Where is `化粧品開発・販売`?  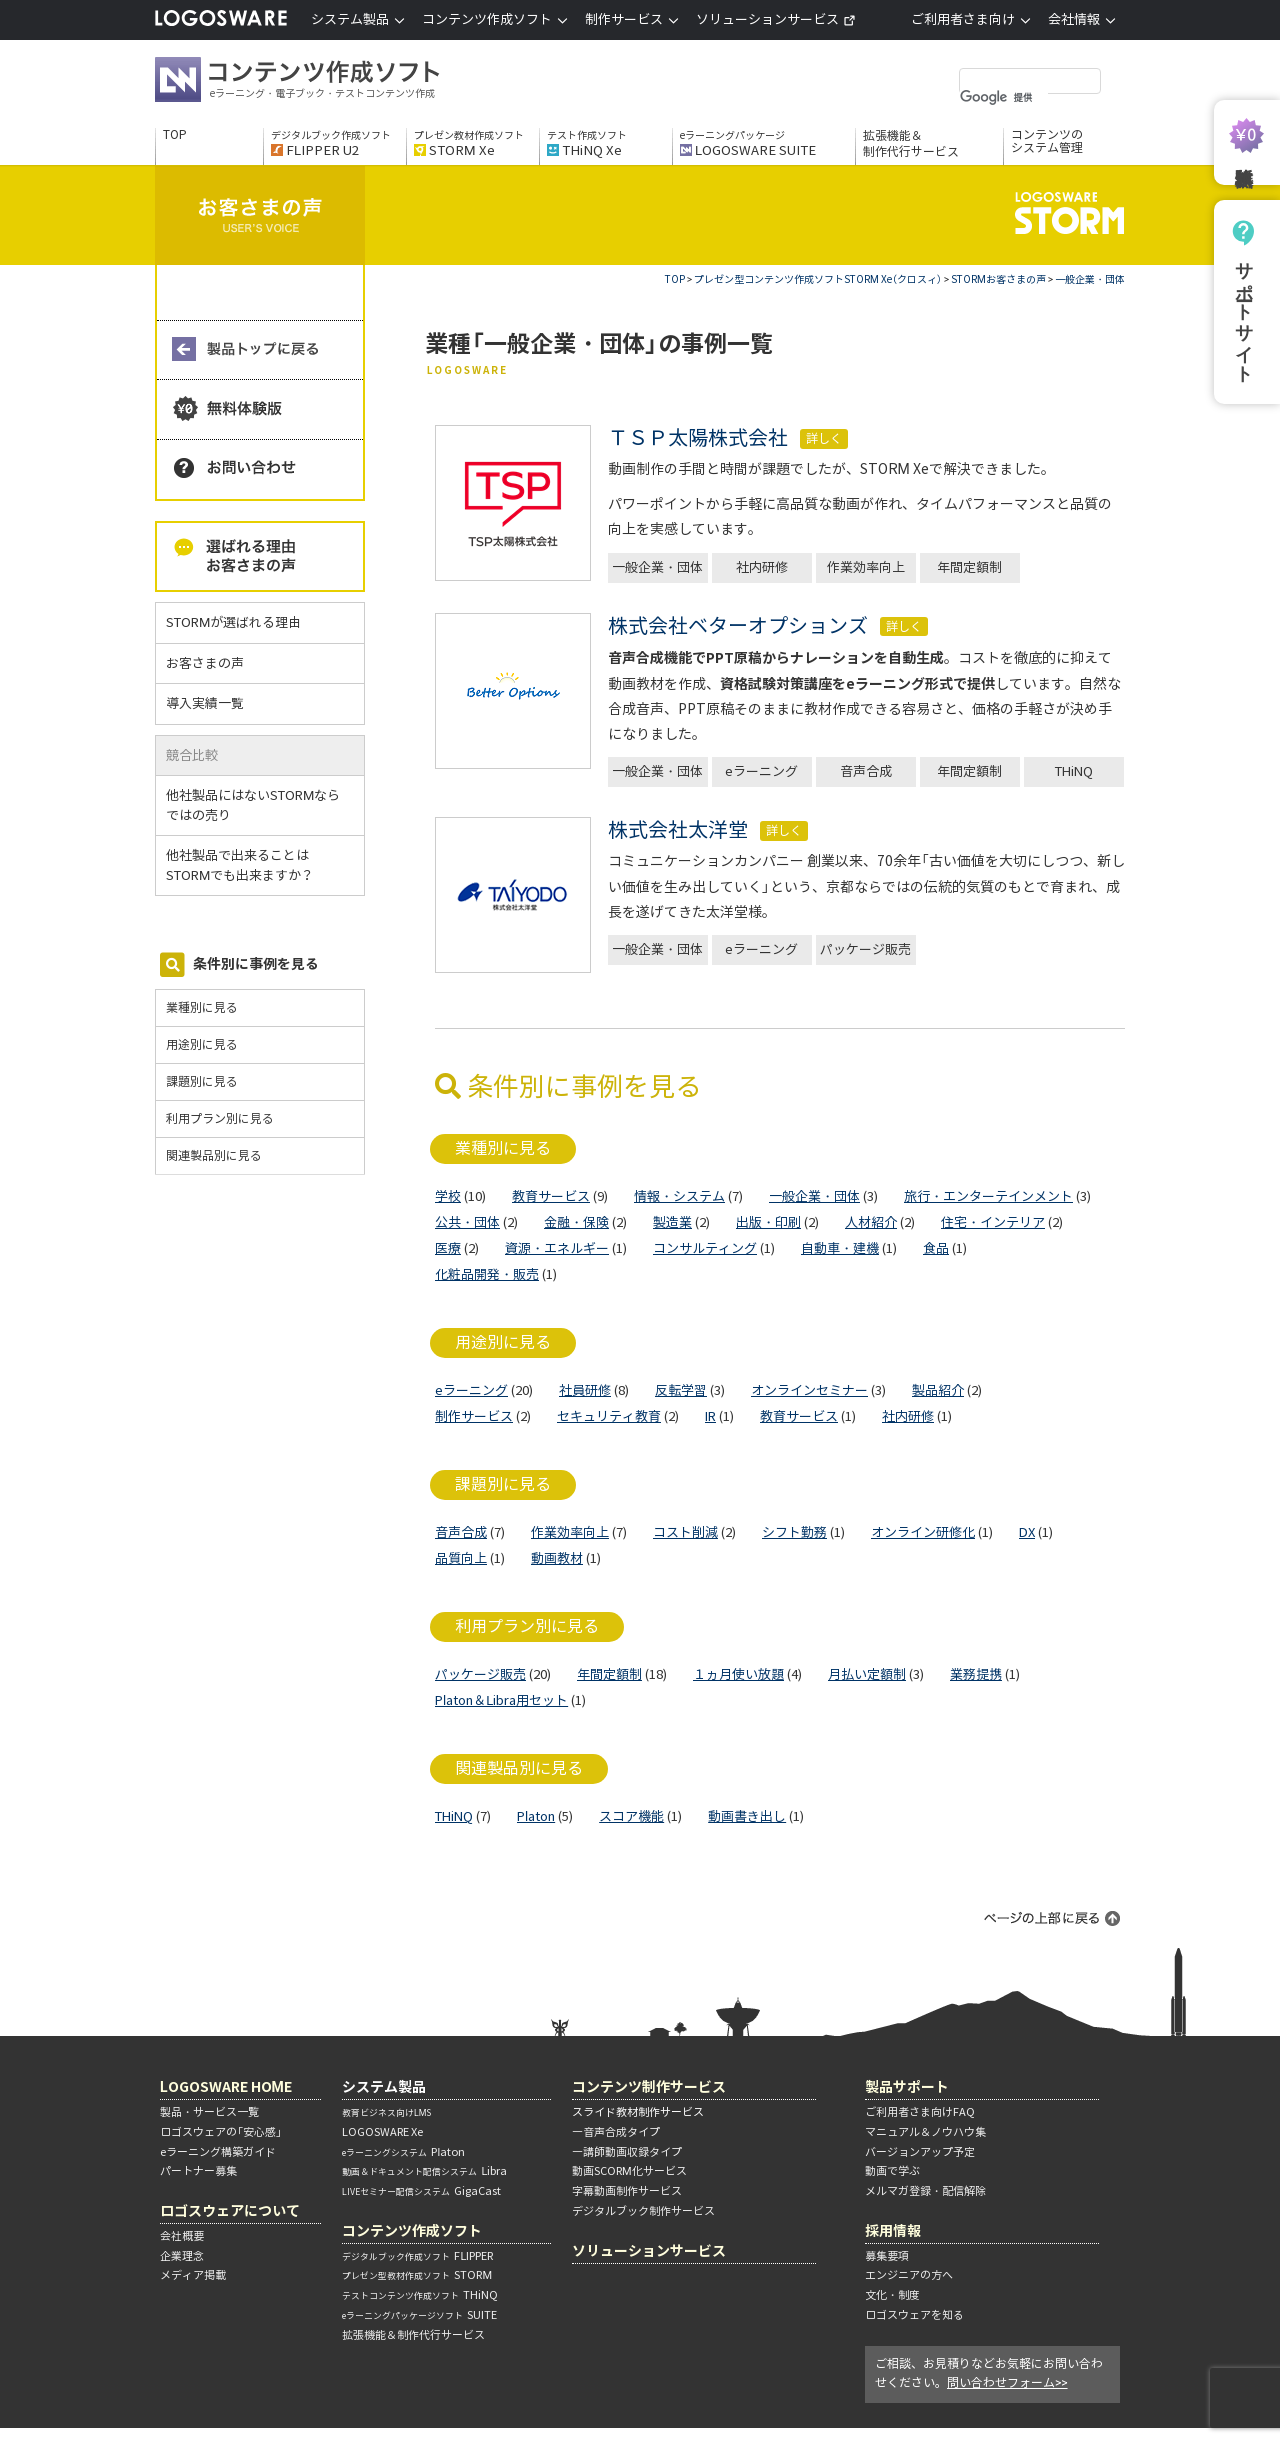 化粧品開発・販売 is located at coordinates (487, 1274).